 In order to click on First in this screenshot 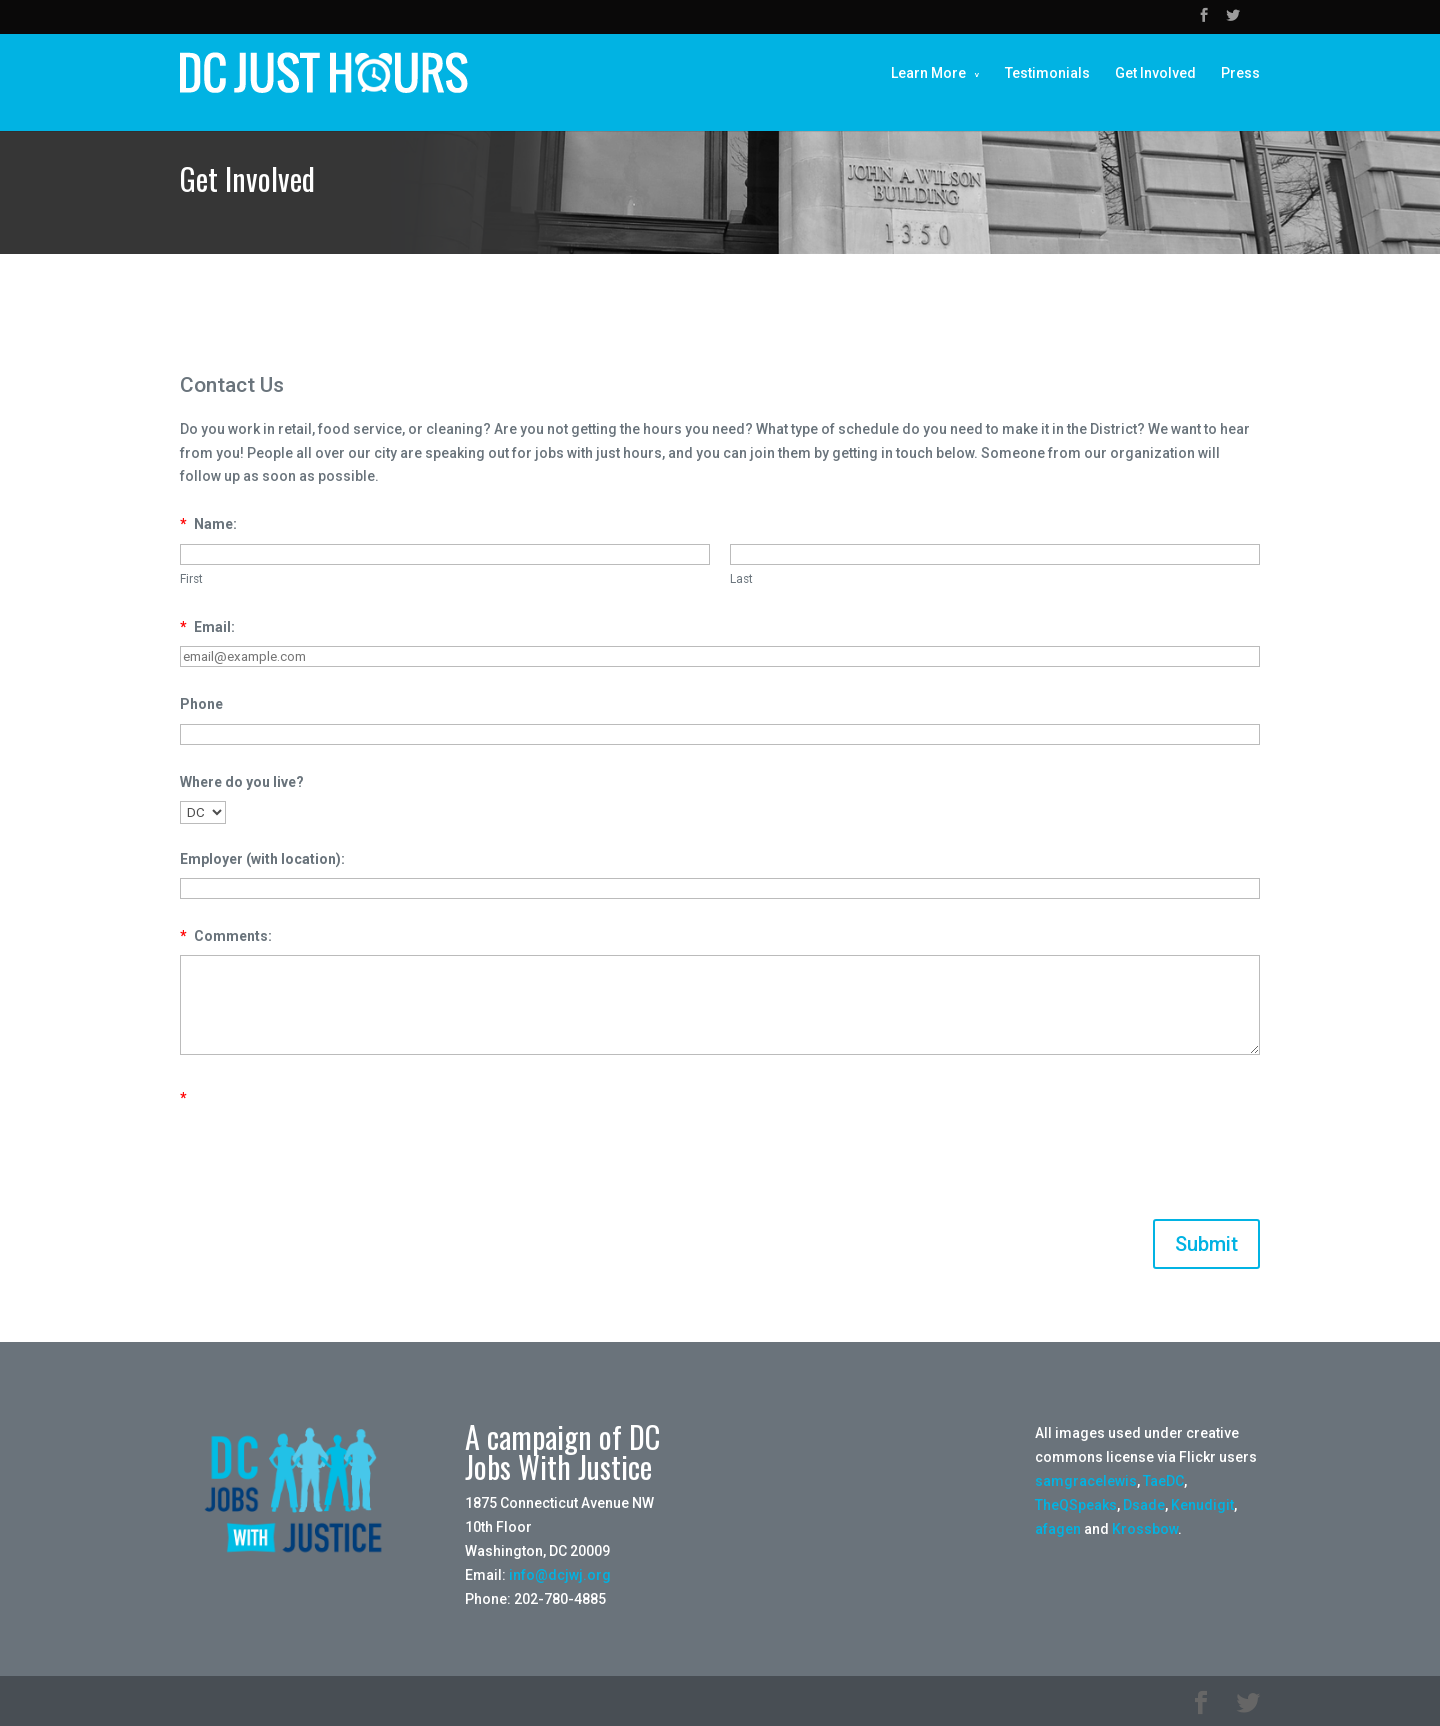, I will do `click(191, 579)`.